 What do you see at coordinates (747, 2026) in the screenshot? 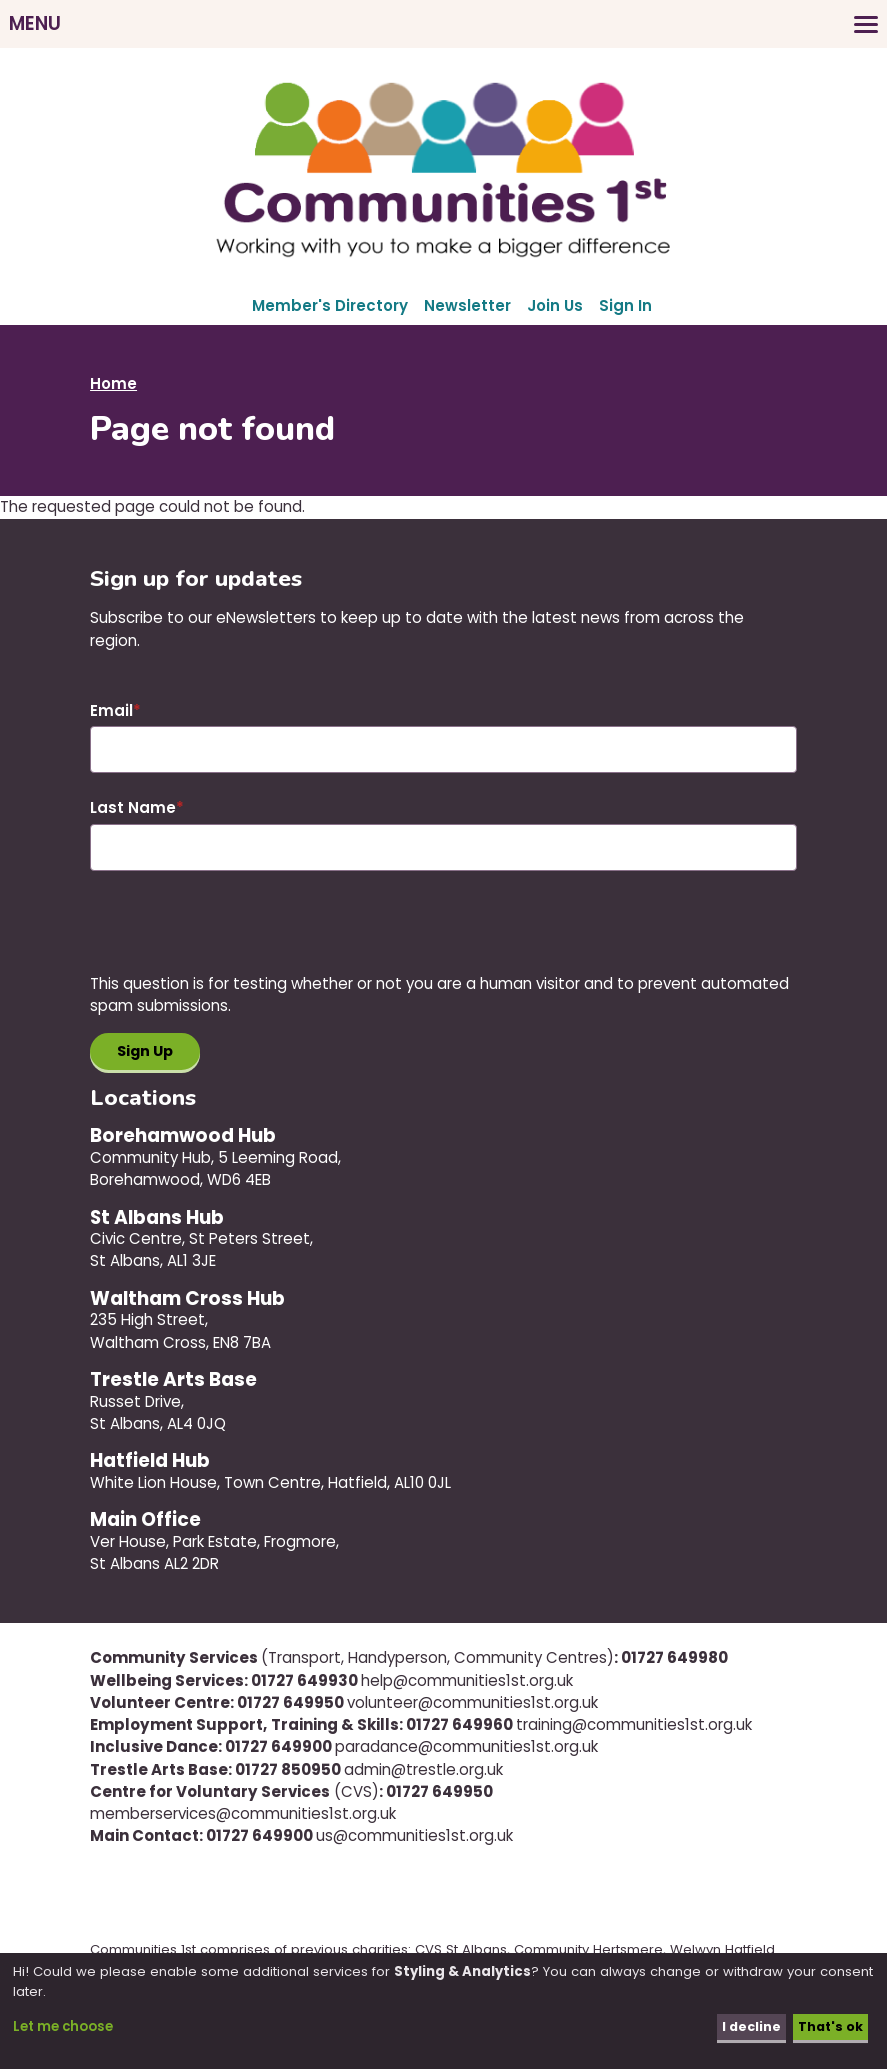
I see `I decline` at bounding box center [747, 2026].